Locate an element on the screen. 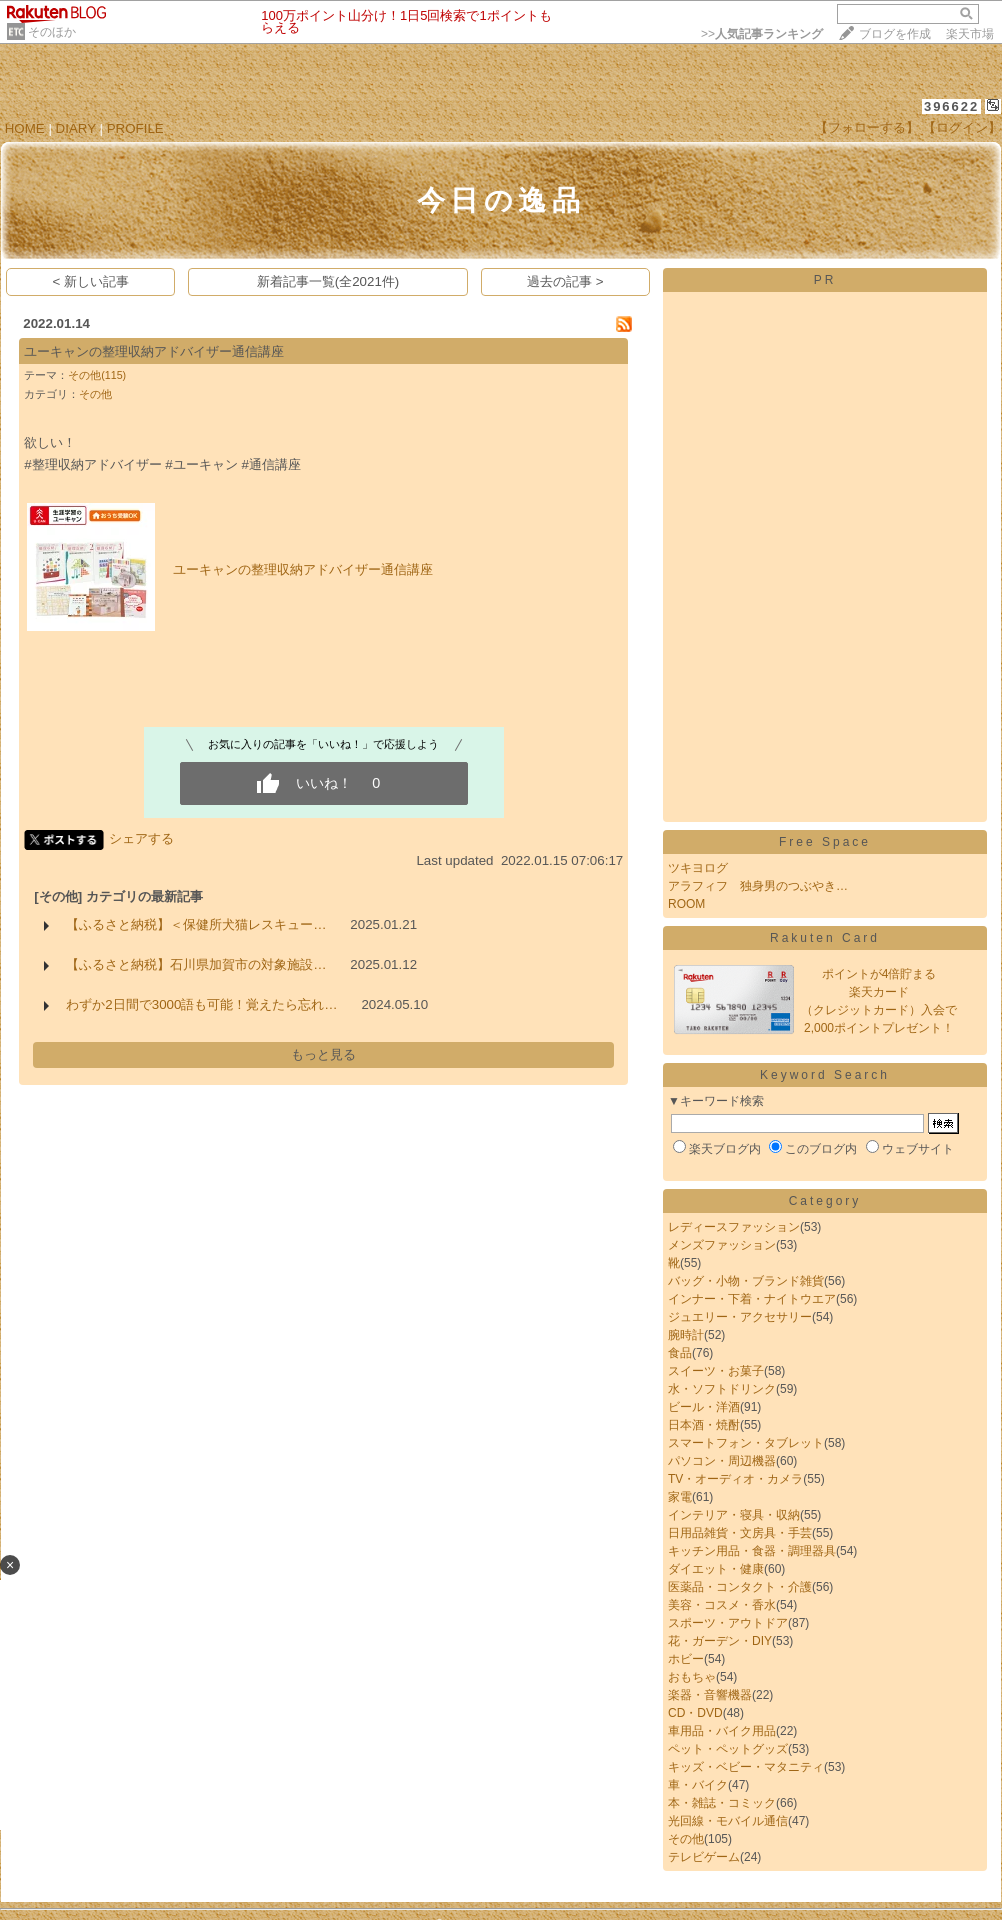 The image size is (1002, 1920). 【ふるさと納税】＜保健所犬猫レスキュー… is located at coordinates (196, 924).